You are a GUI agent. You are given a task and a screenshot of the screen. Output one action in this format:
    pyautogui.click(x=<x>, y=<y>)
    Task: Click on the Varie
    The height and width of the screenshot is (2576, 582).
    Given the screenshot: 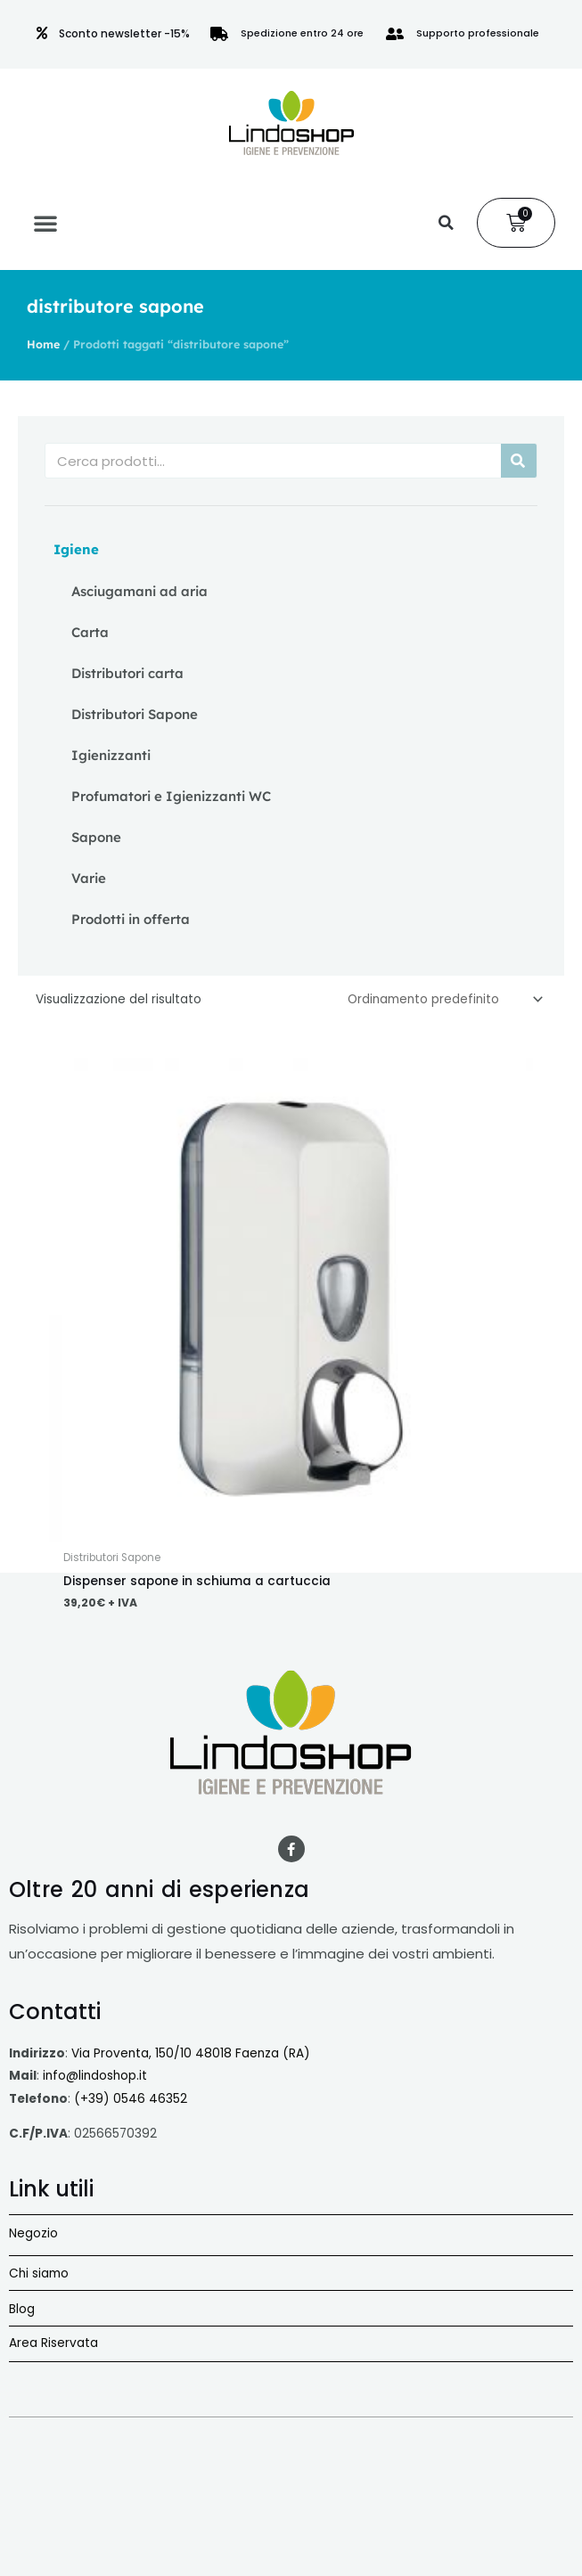 What is the action you would take?
    pyautogui.click(x=88, y=878)
    